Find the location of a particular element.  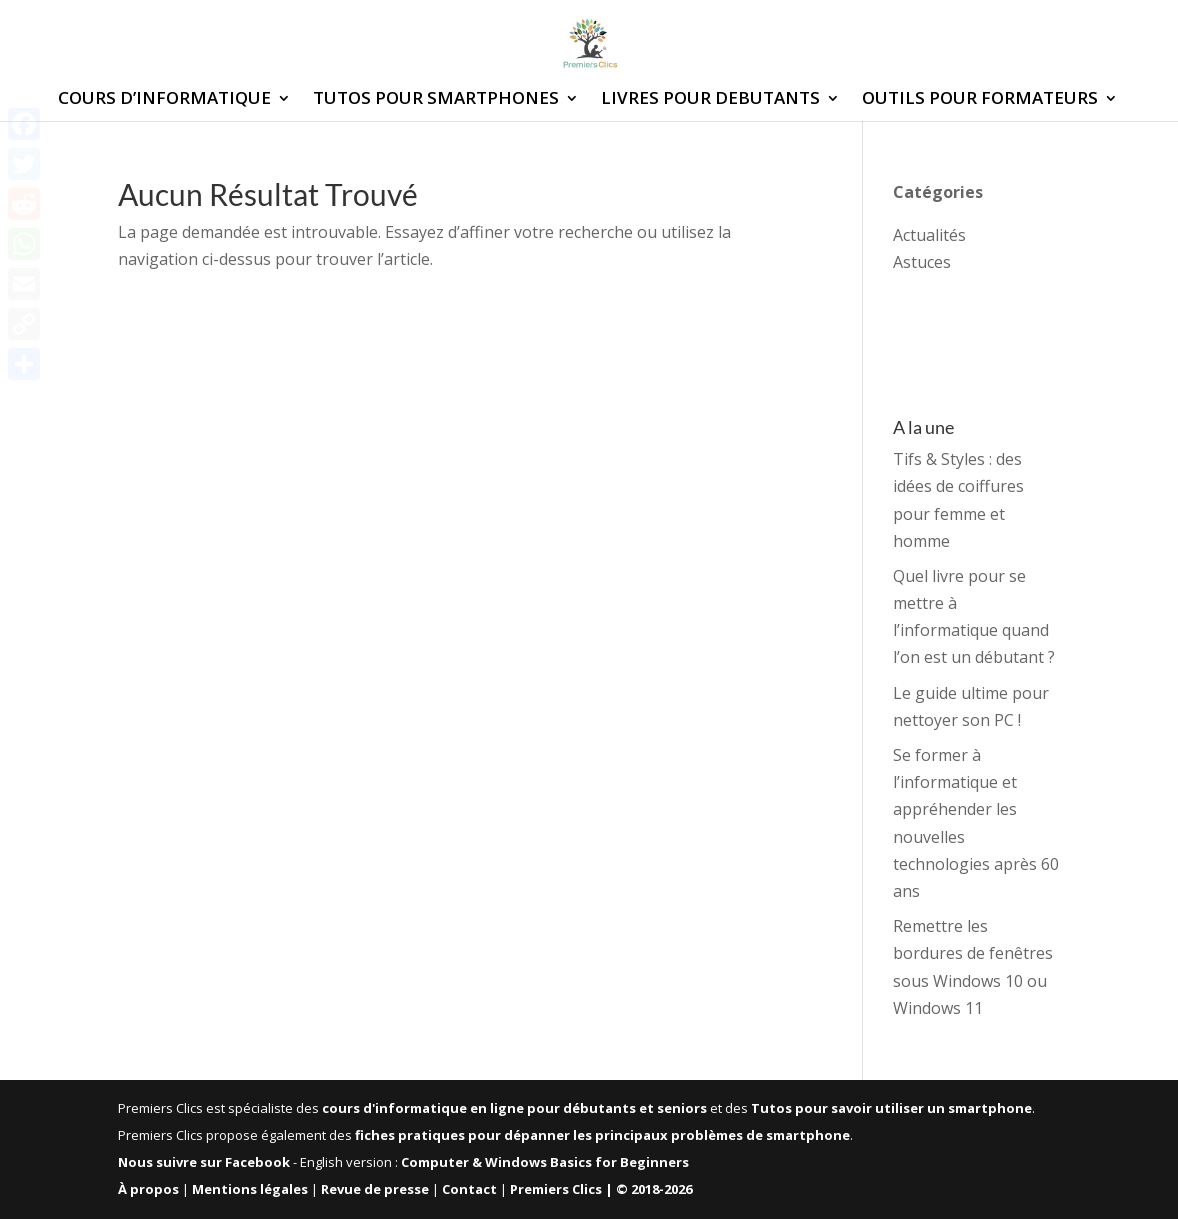

COURS D’INFORMATIQUE is located at coordinates (164, 100).